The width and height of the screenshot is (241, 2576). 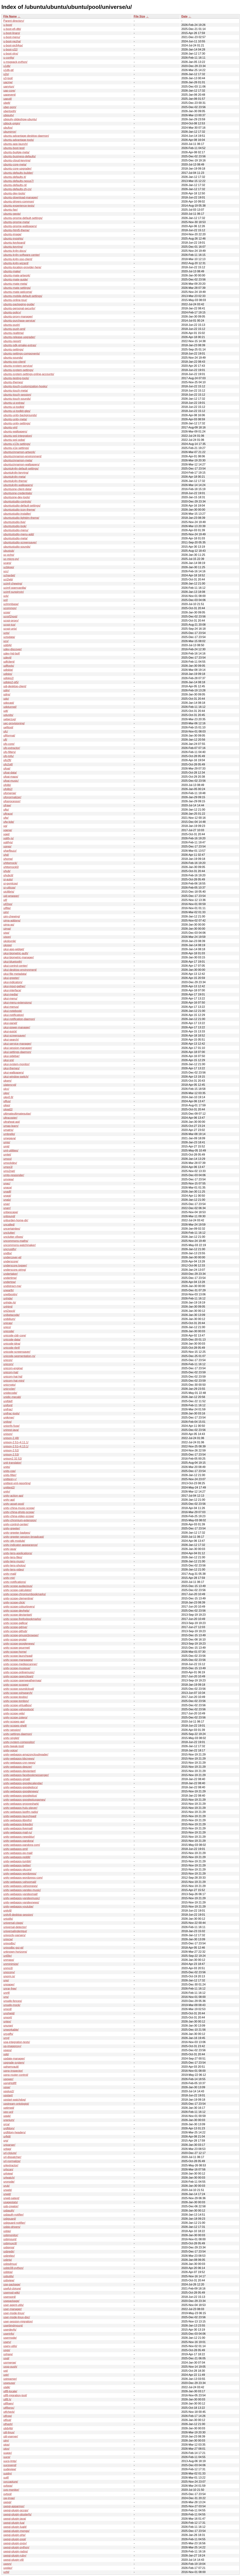 What do you see at coordinates (8, 756) in the screenshot?
I see `ufo-tofu/` at bounding box center [8, 756].